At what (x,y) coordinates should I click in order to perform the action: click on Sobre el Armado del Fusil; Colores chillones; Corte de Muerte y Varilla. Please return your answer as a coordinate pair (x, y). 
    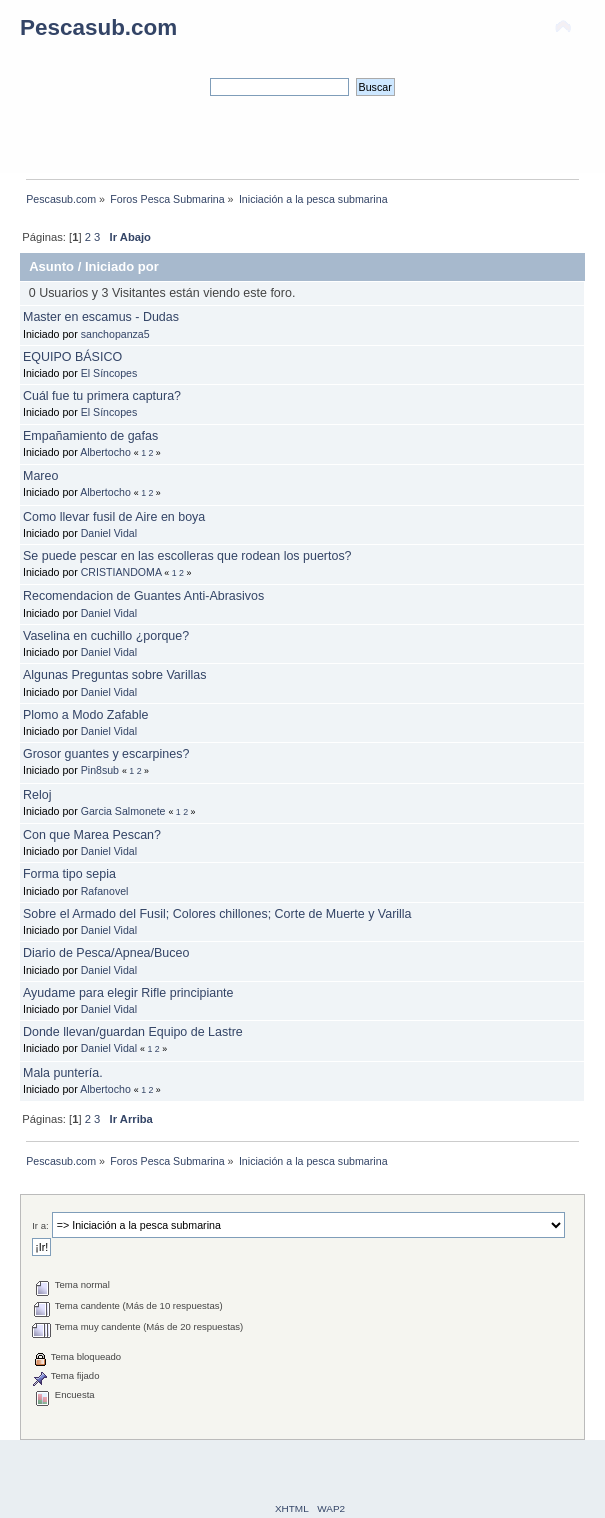
    Looking at the image, I should click on (217, 914).